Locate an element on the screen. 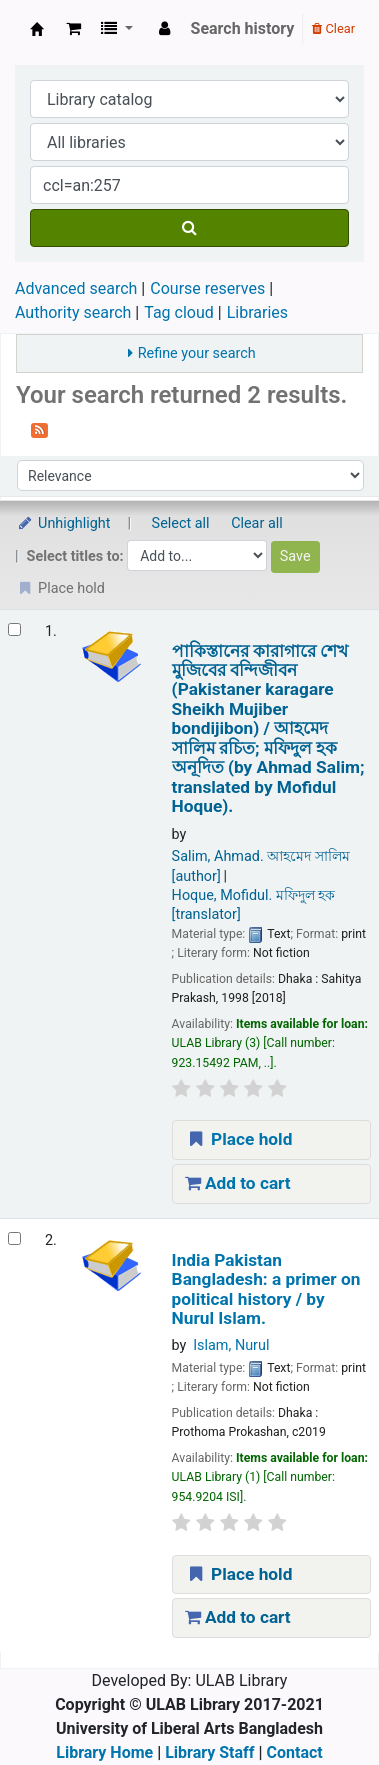  Add to cart is located at coordinates (238, 1183).